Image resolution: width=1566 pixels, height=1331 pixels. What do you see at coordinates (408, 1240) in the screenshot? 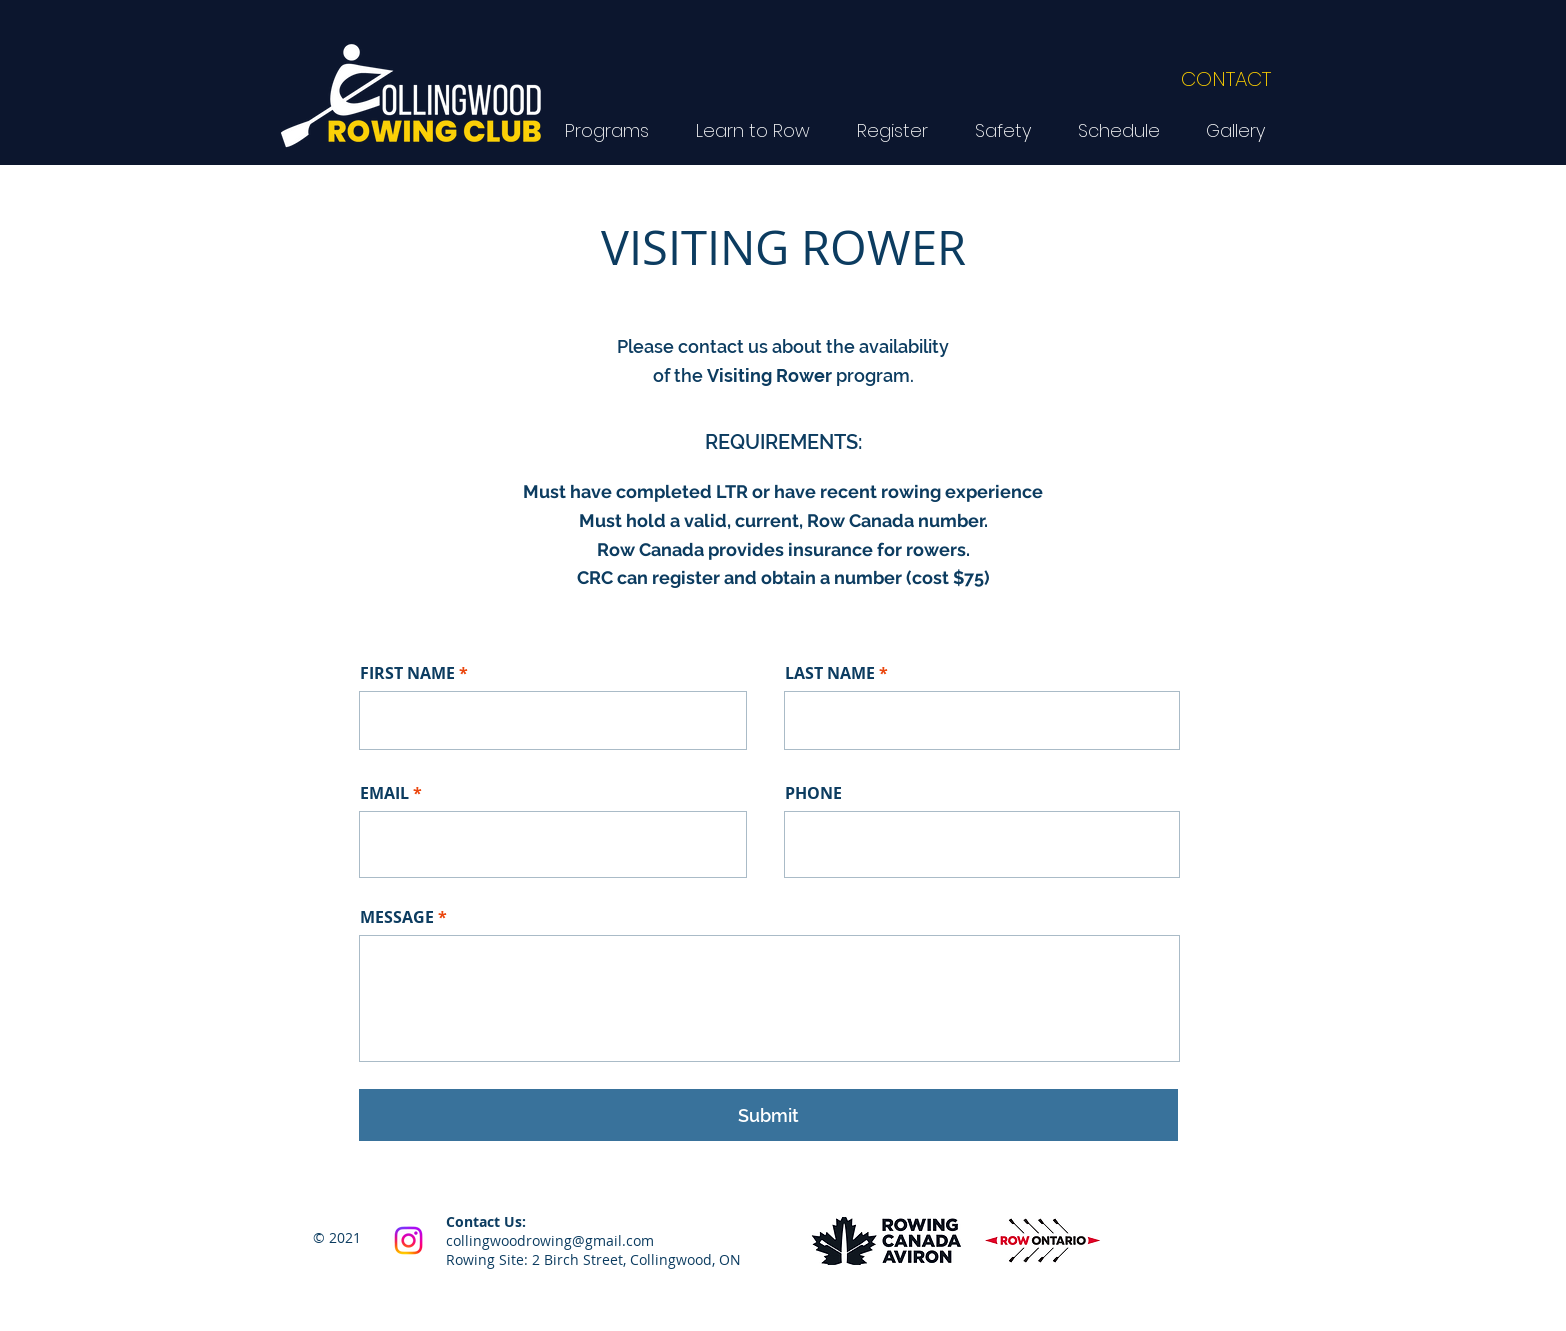
I see `[Instagram]` at bounding box center [408, 1240].